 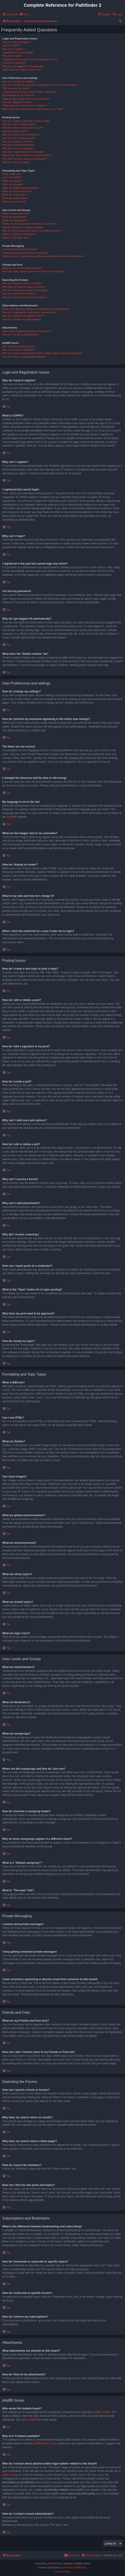 I want to click on Why can’t I login?, so click(x=12, y=55).